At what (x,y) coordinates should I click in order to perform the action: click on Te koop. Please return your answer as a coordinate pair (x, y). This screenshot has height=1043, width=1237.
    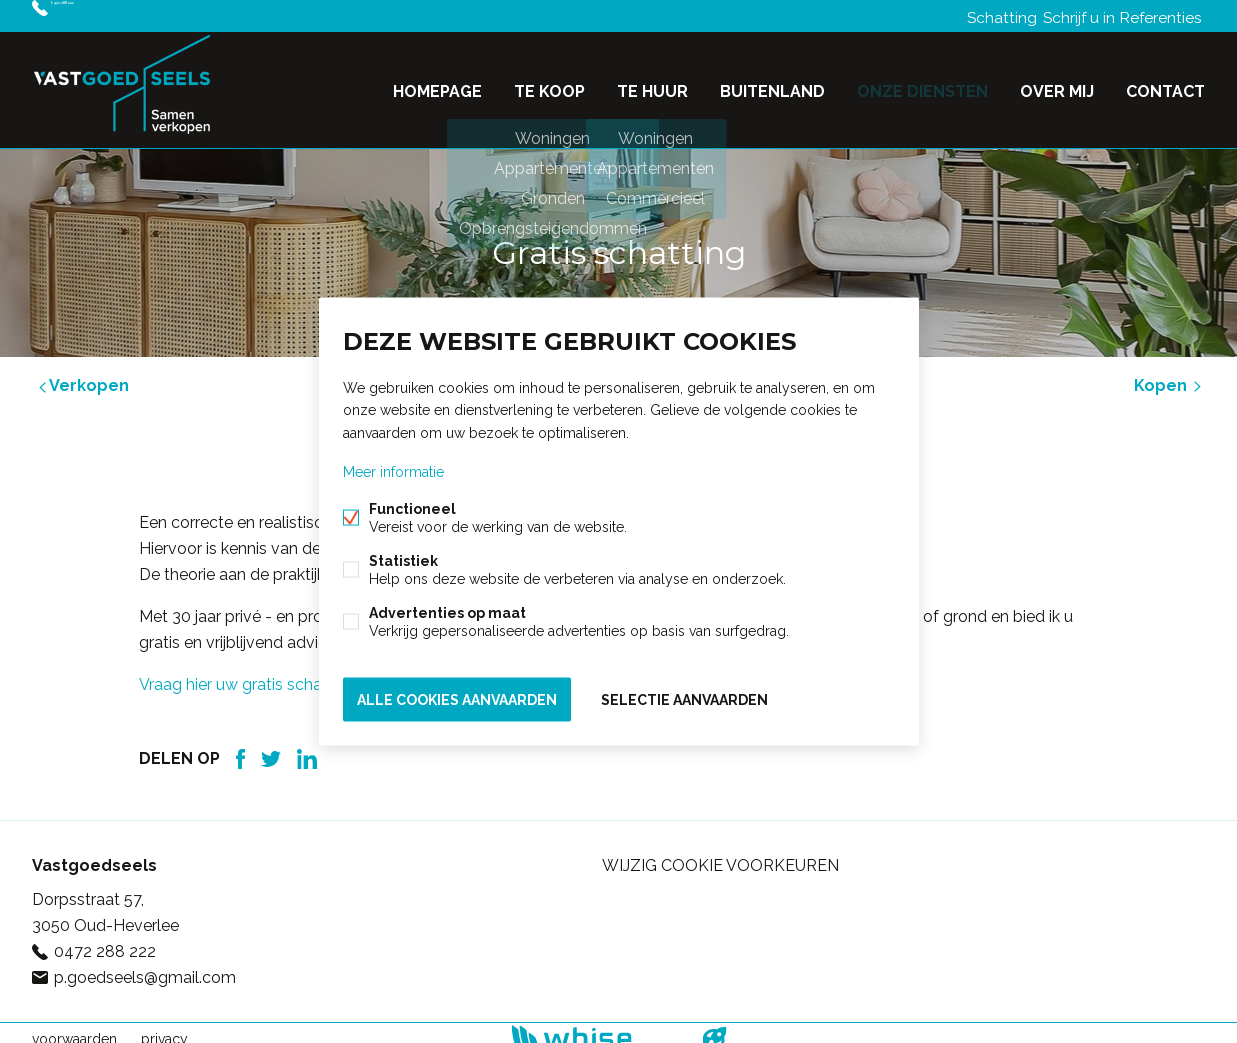
    Looking at the image, I should click on (549, 83).